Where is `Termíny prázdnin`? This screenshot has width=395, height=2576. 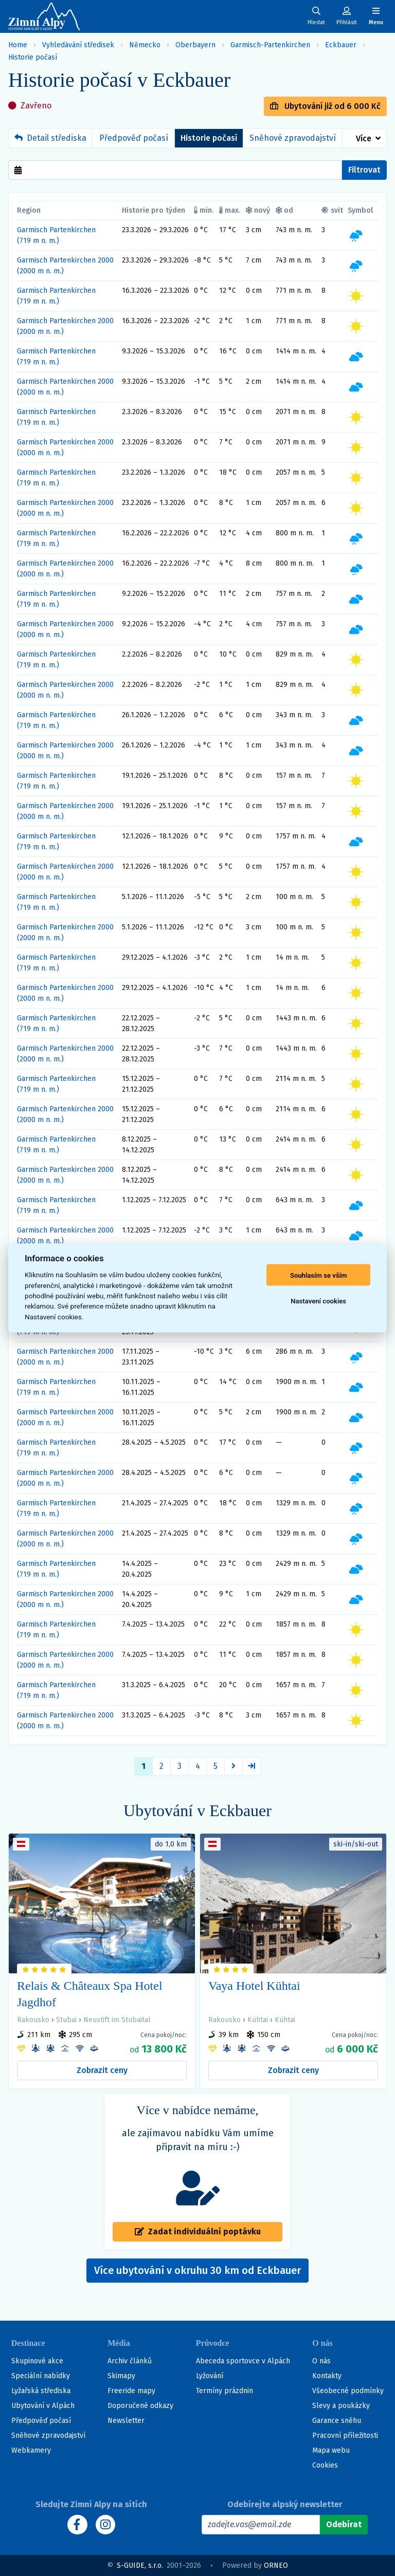
Termíny prázdnin is located at coordinates (224, 2390).